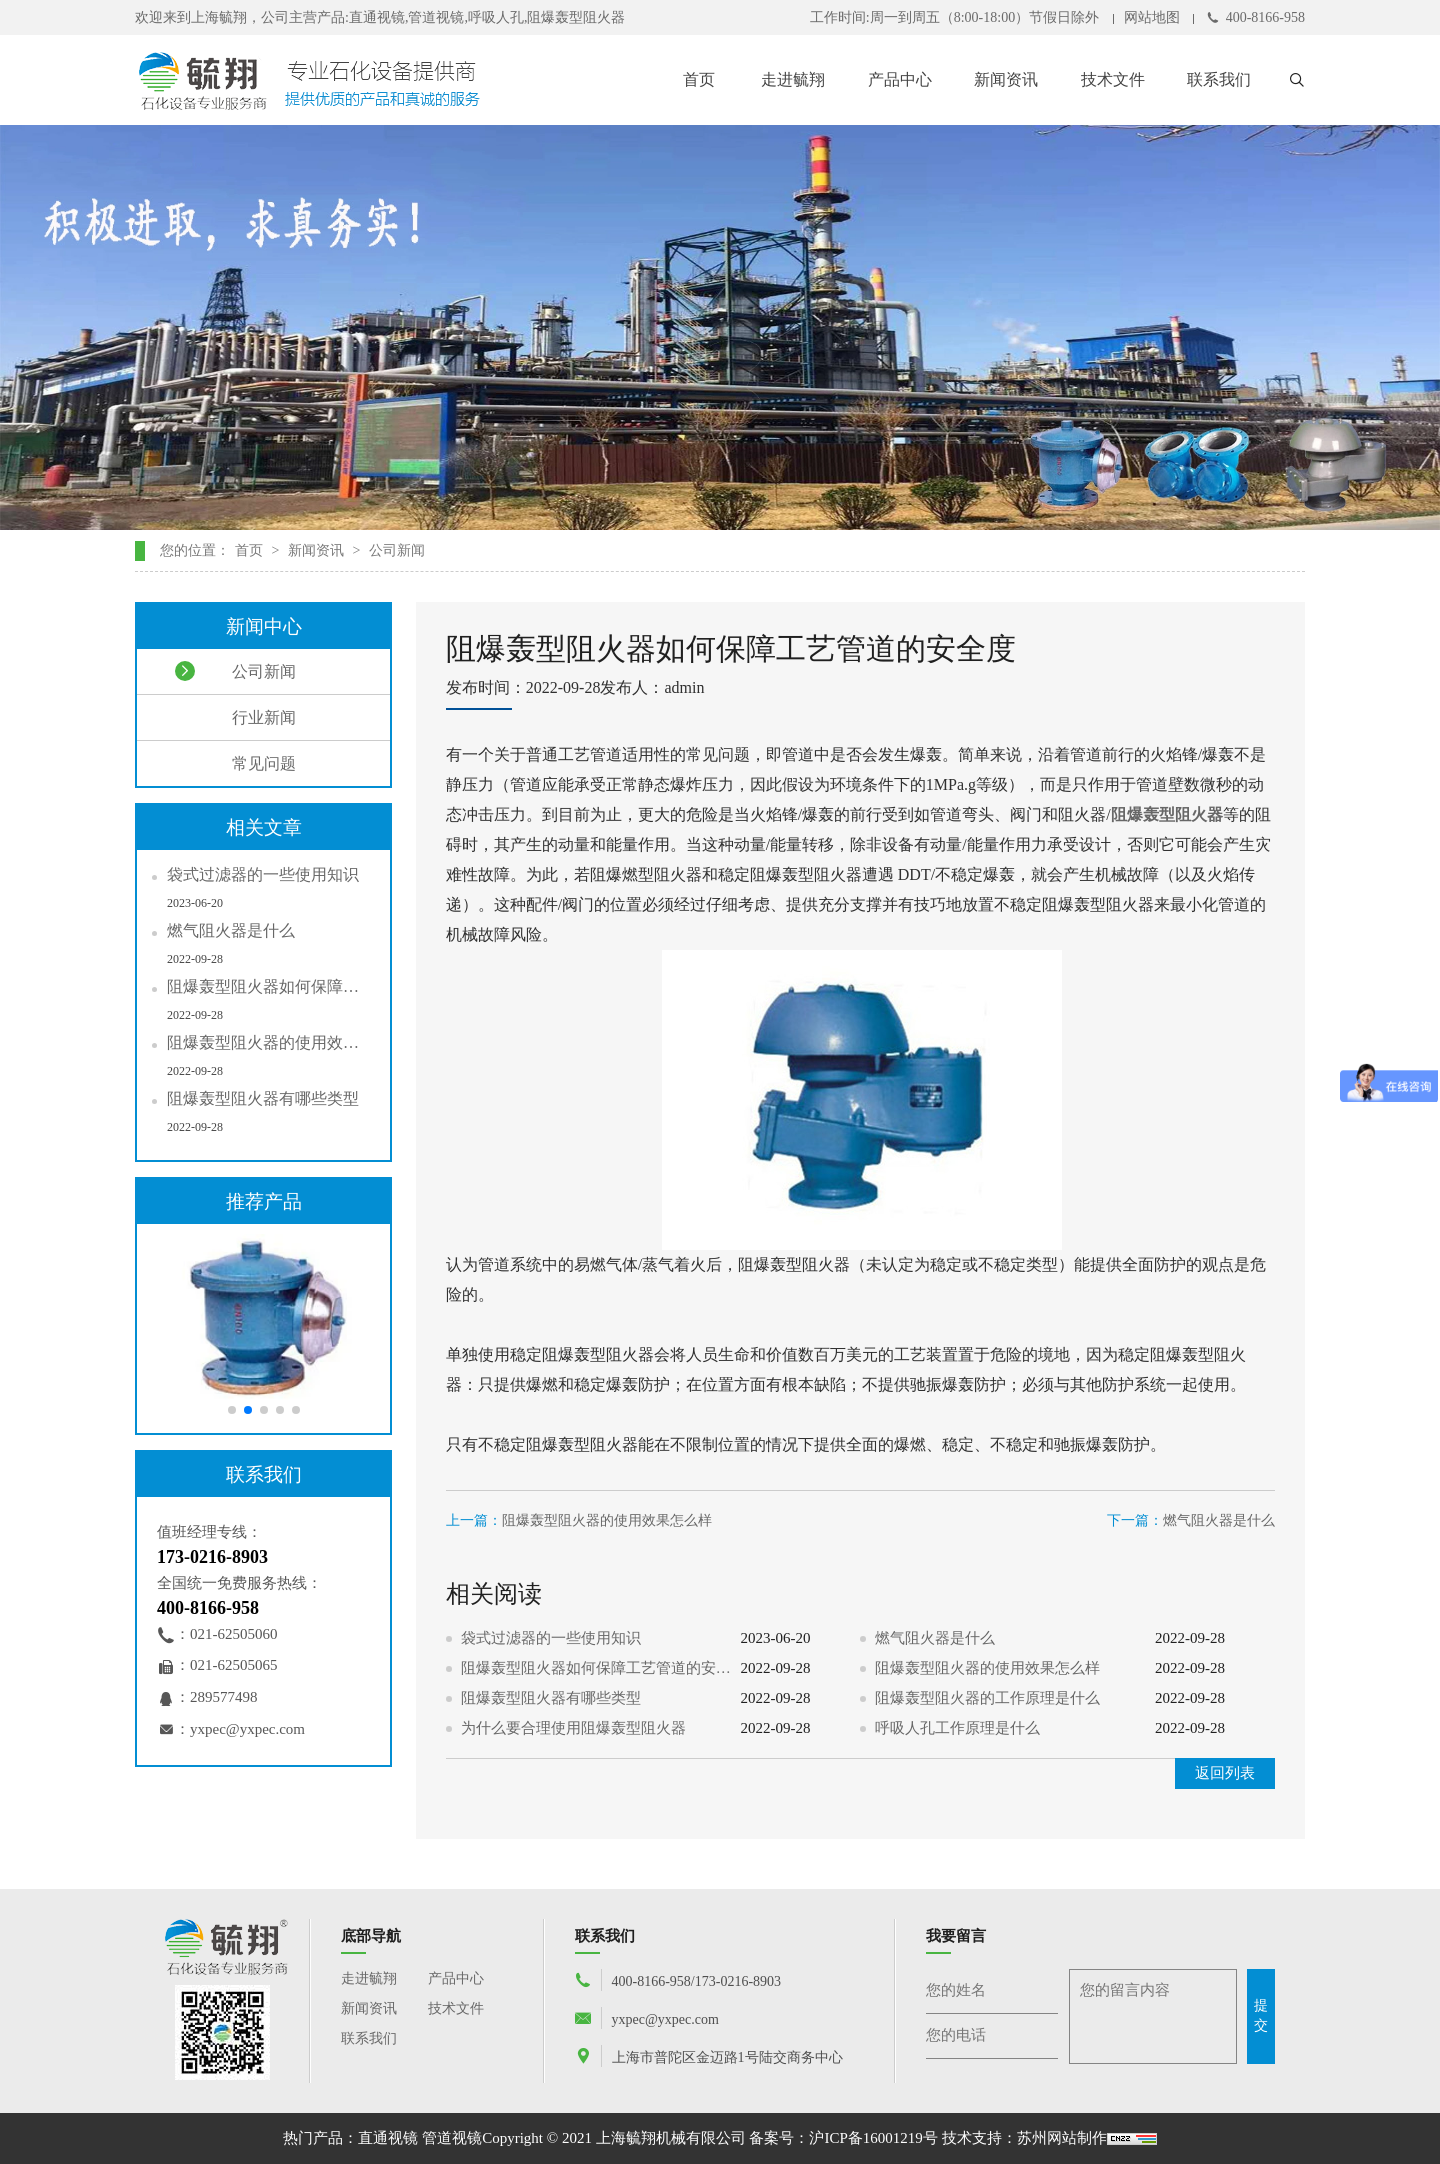 The width and height of the screenshot is (1440, 2164). What do you see at coordinates (1167, 814) in the screenshot?
I see `阻爆轰型阻火器` at bounding box center [1167, 814].